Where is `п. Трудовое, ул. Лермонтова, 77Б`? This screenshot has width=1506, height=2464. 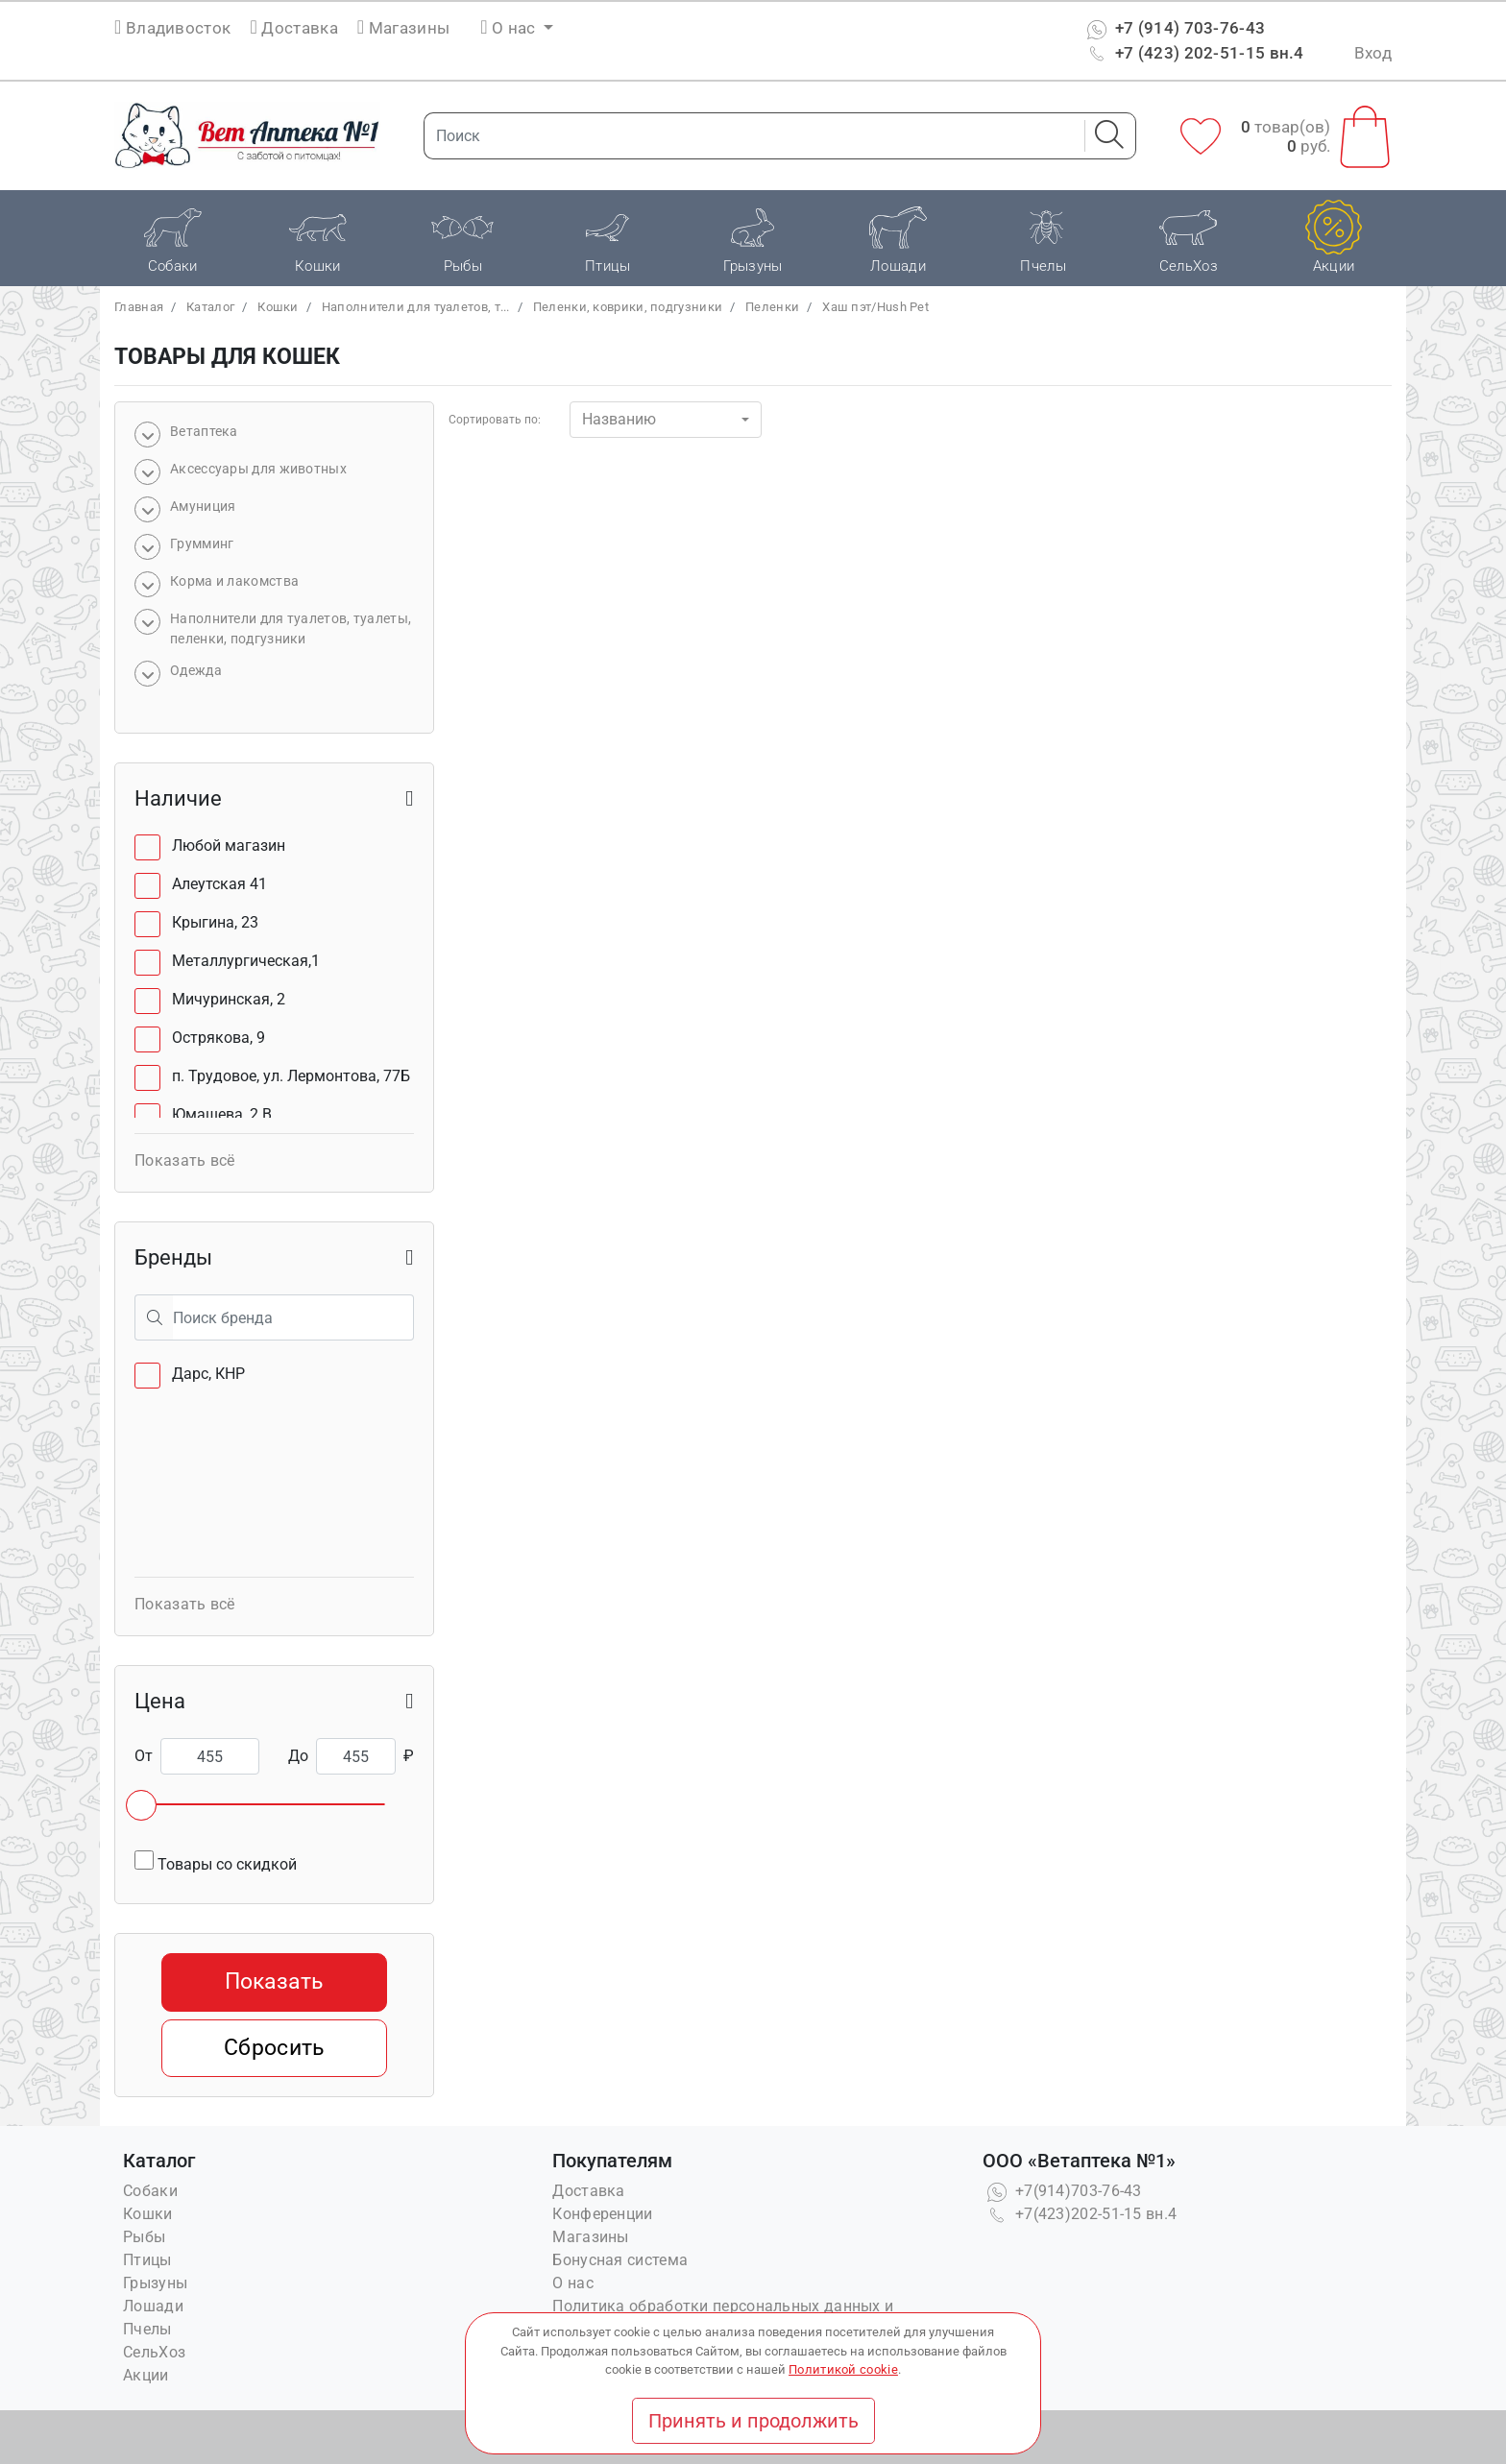
п. Трудовое, ул. Лермонтова, 77Б is located at coordinates (291, 1076).